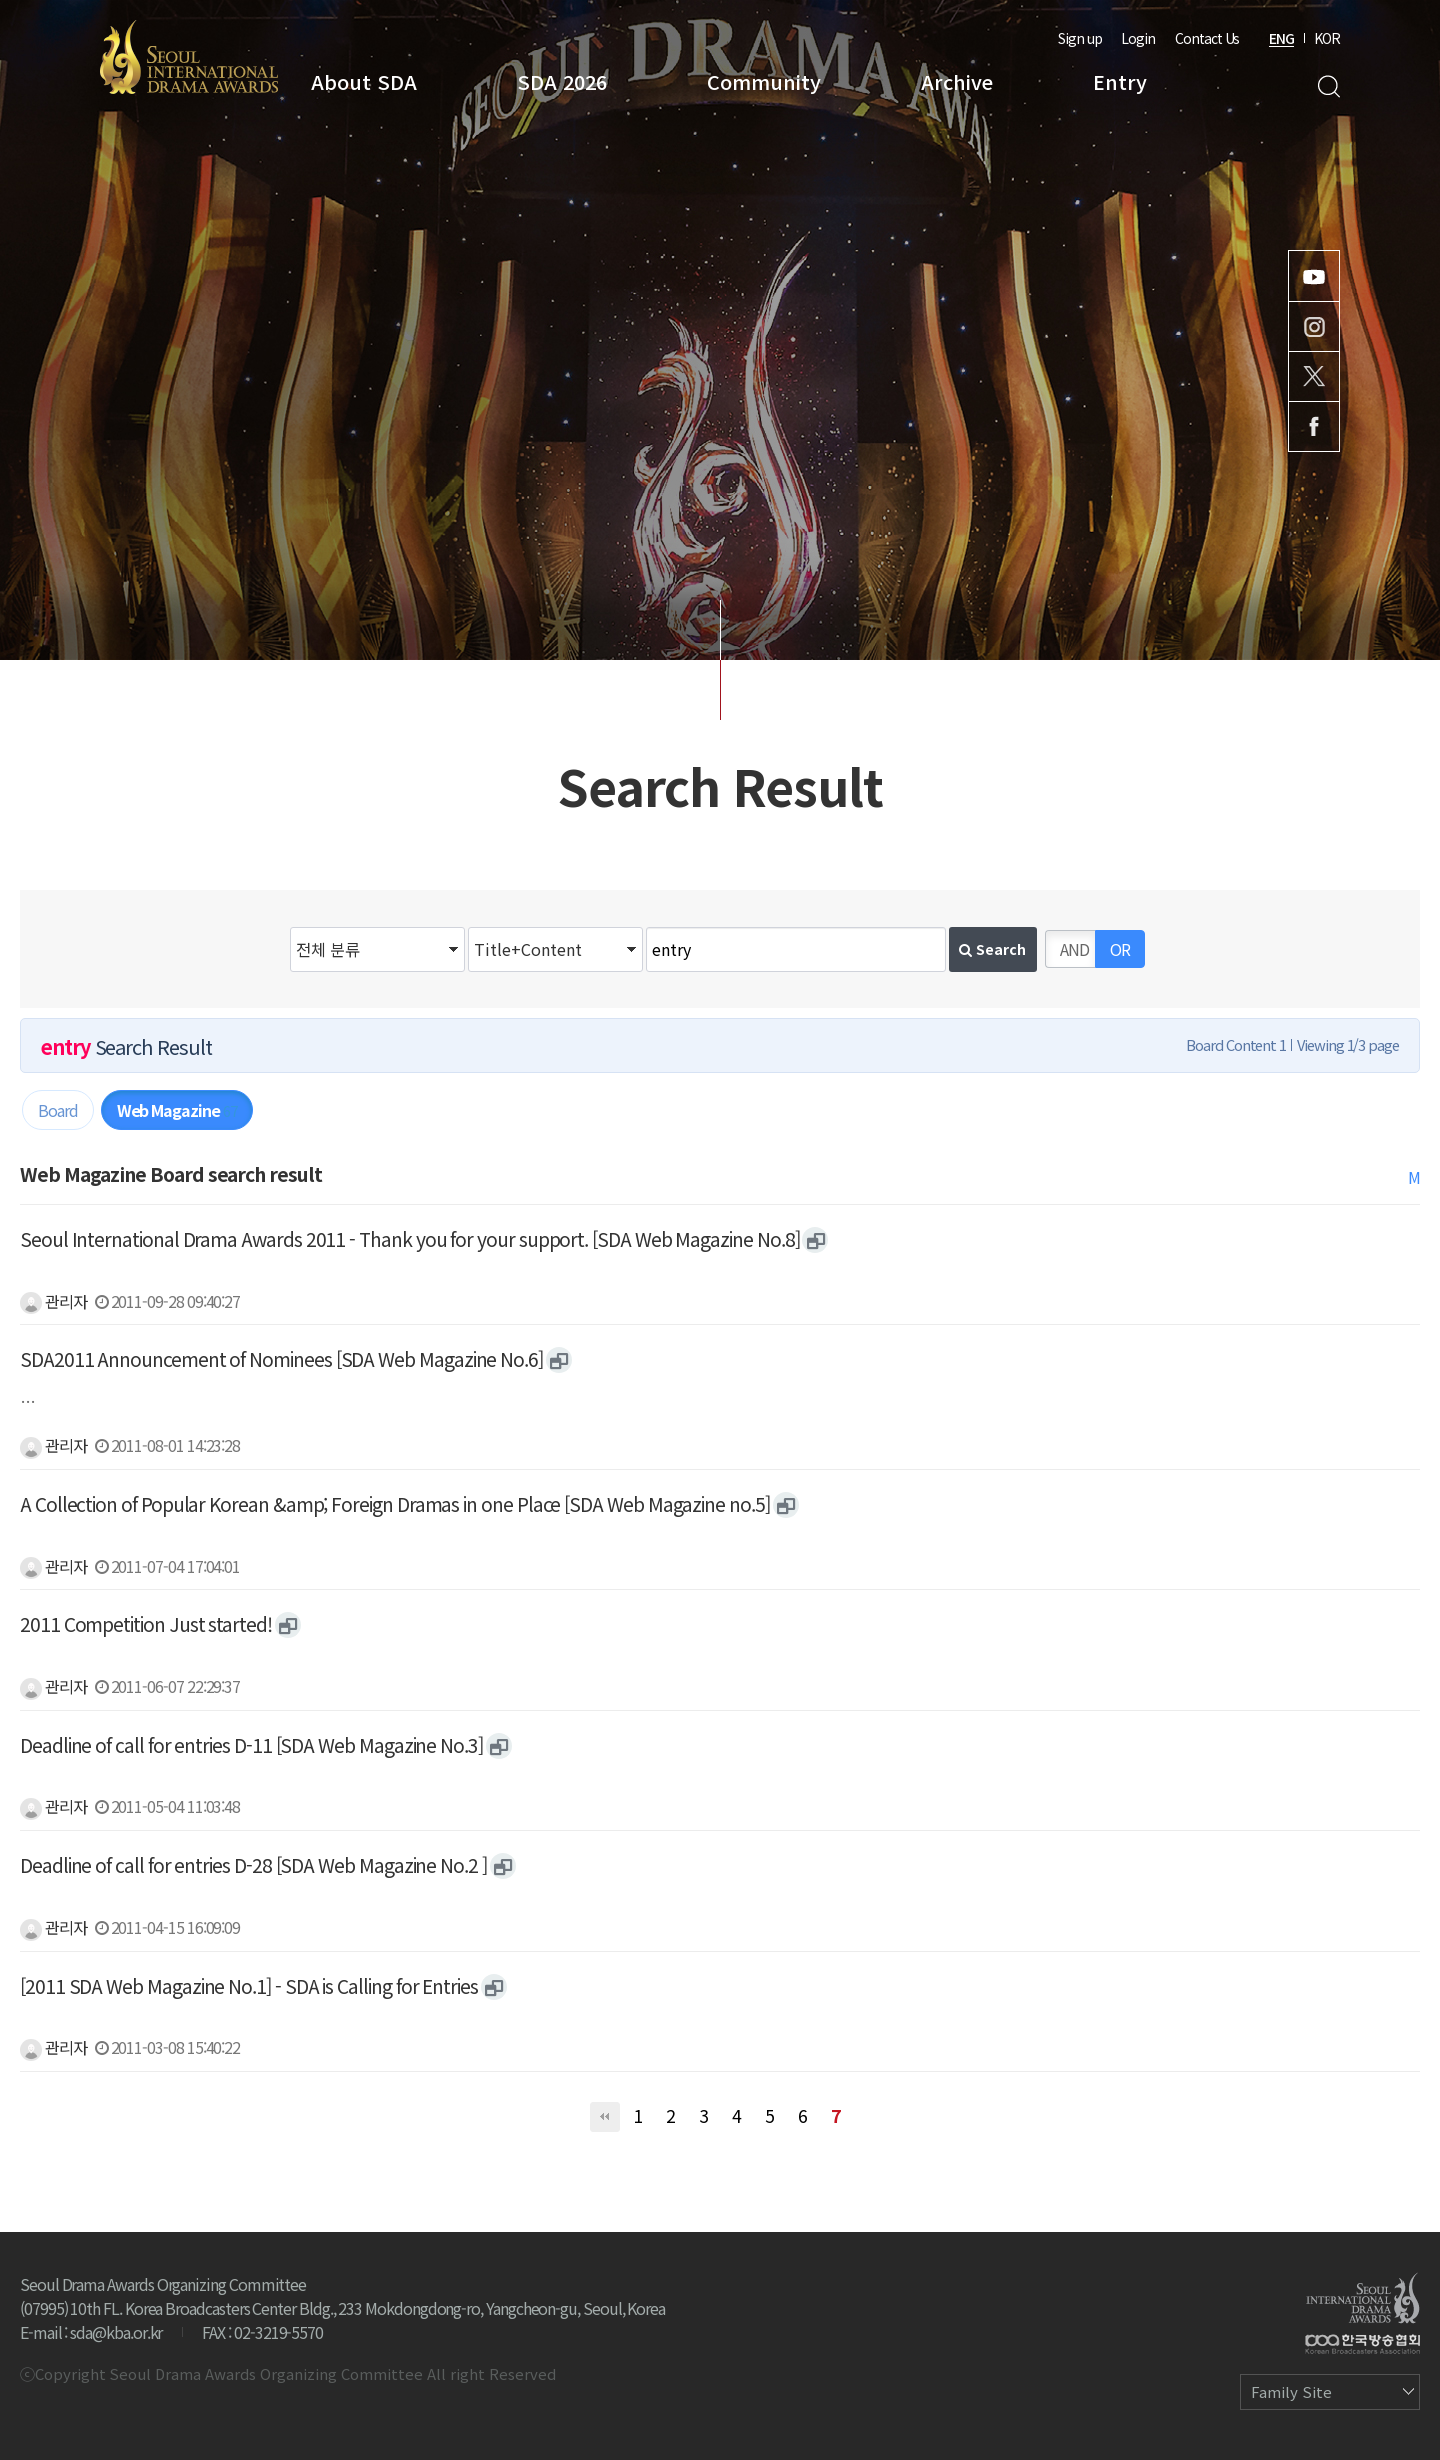 The width and height of the screenshot is (1440, 2460). Describe the element at coordinates (249, 1986) in the screenshot. I see `[2011 SDA Web Magazine No.1] - SDA is Calling for Entries` at that location.